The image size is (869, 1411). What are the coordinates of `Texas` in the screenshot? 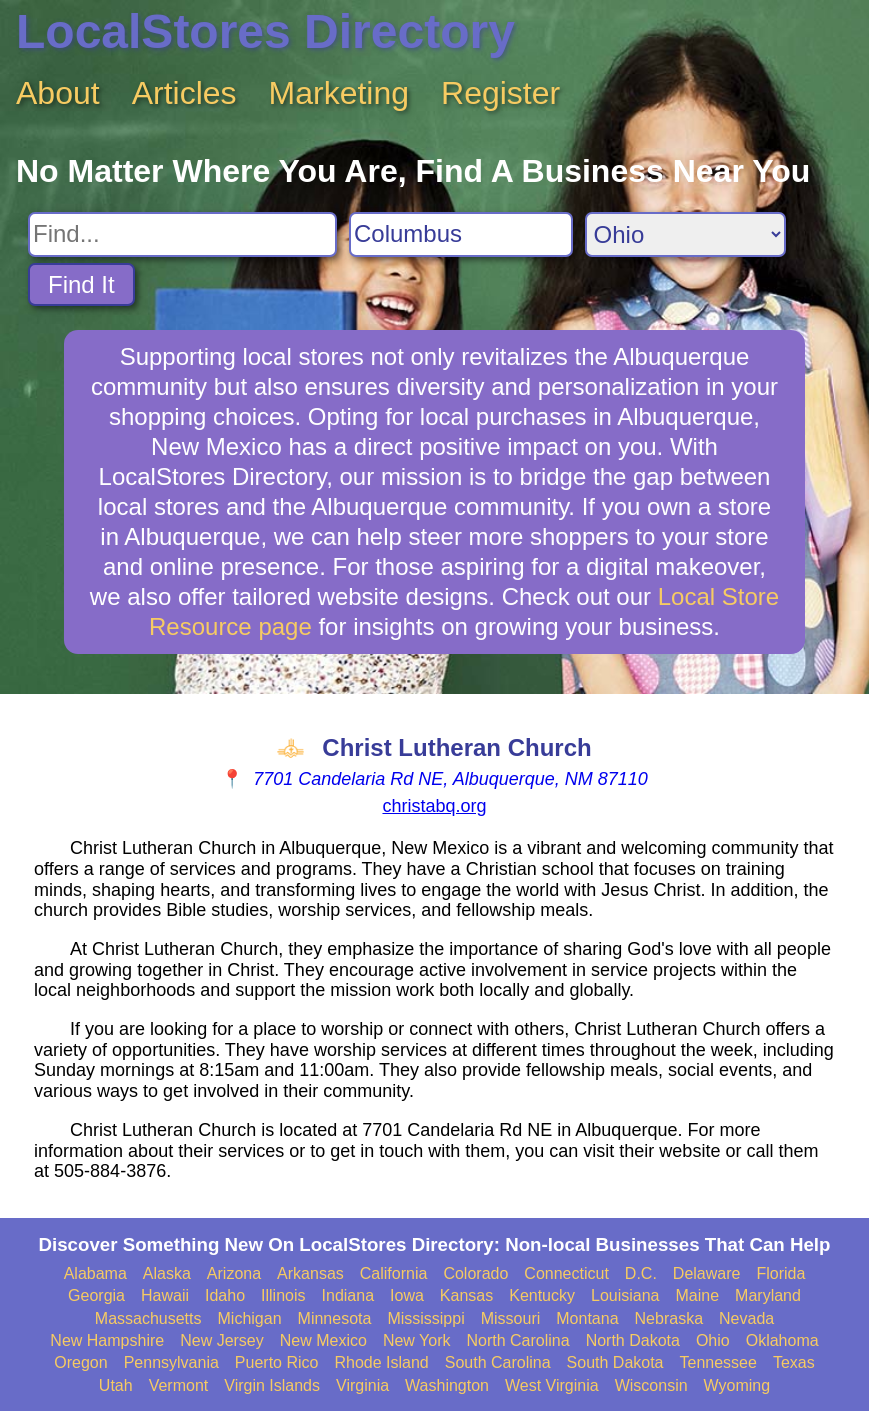 It's located at (794, 1362).